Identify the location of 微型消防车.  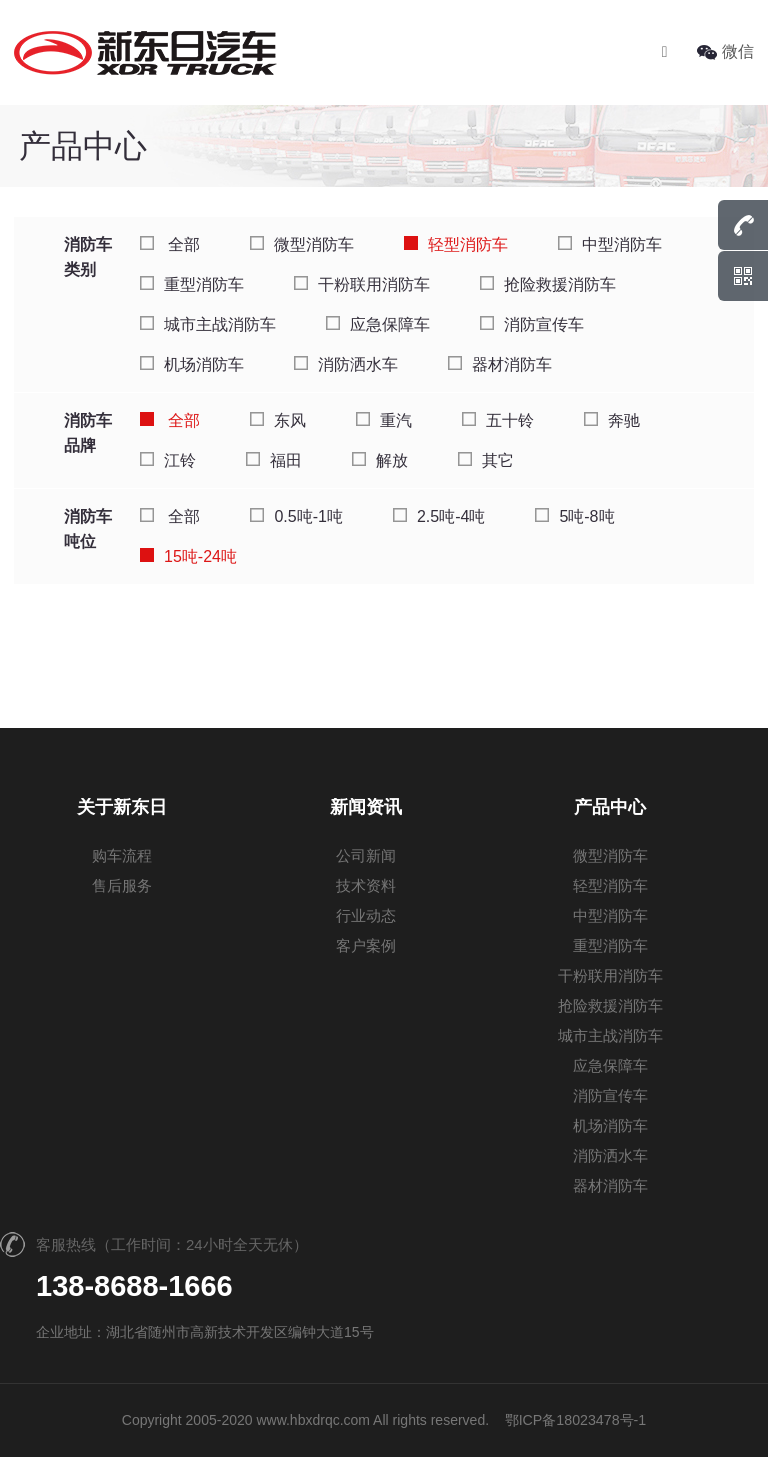
(302, 244).